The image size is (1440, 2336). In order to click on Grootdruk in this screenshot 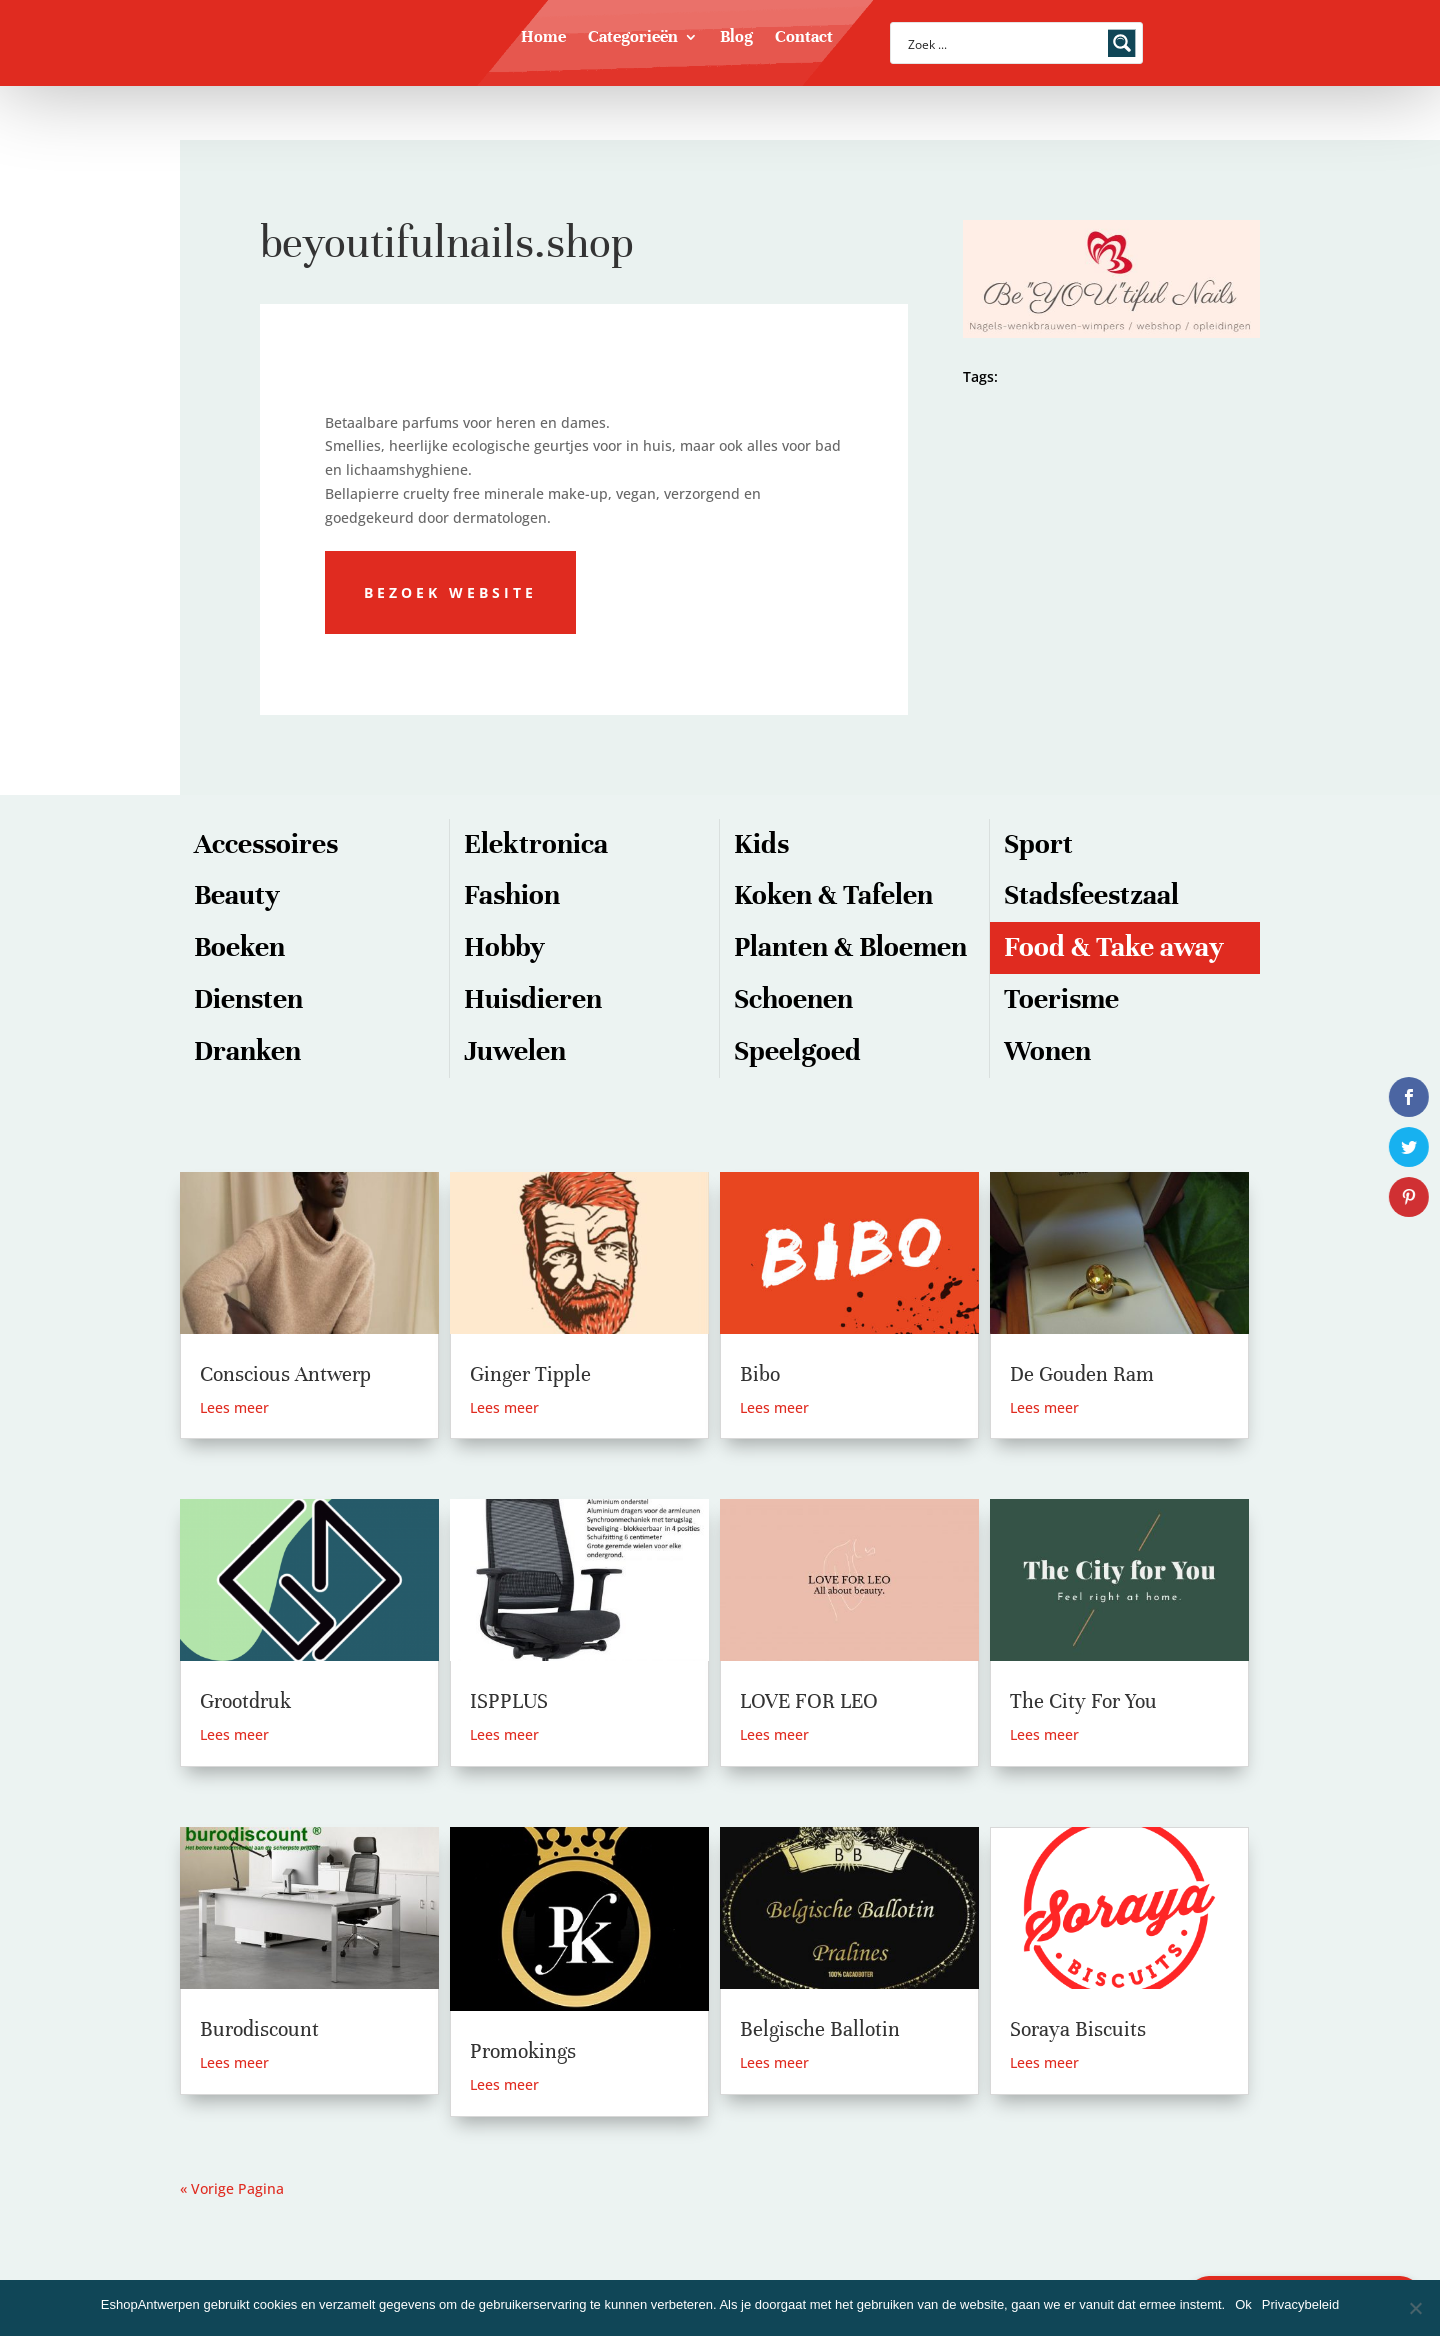, I will do `click(245, 1701)`.